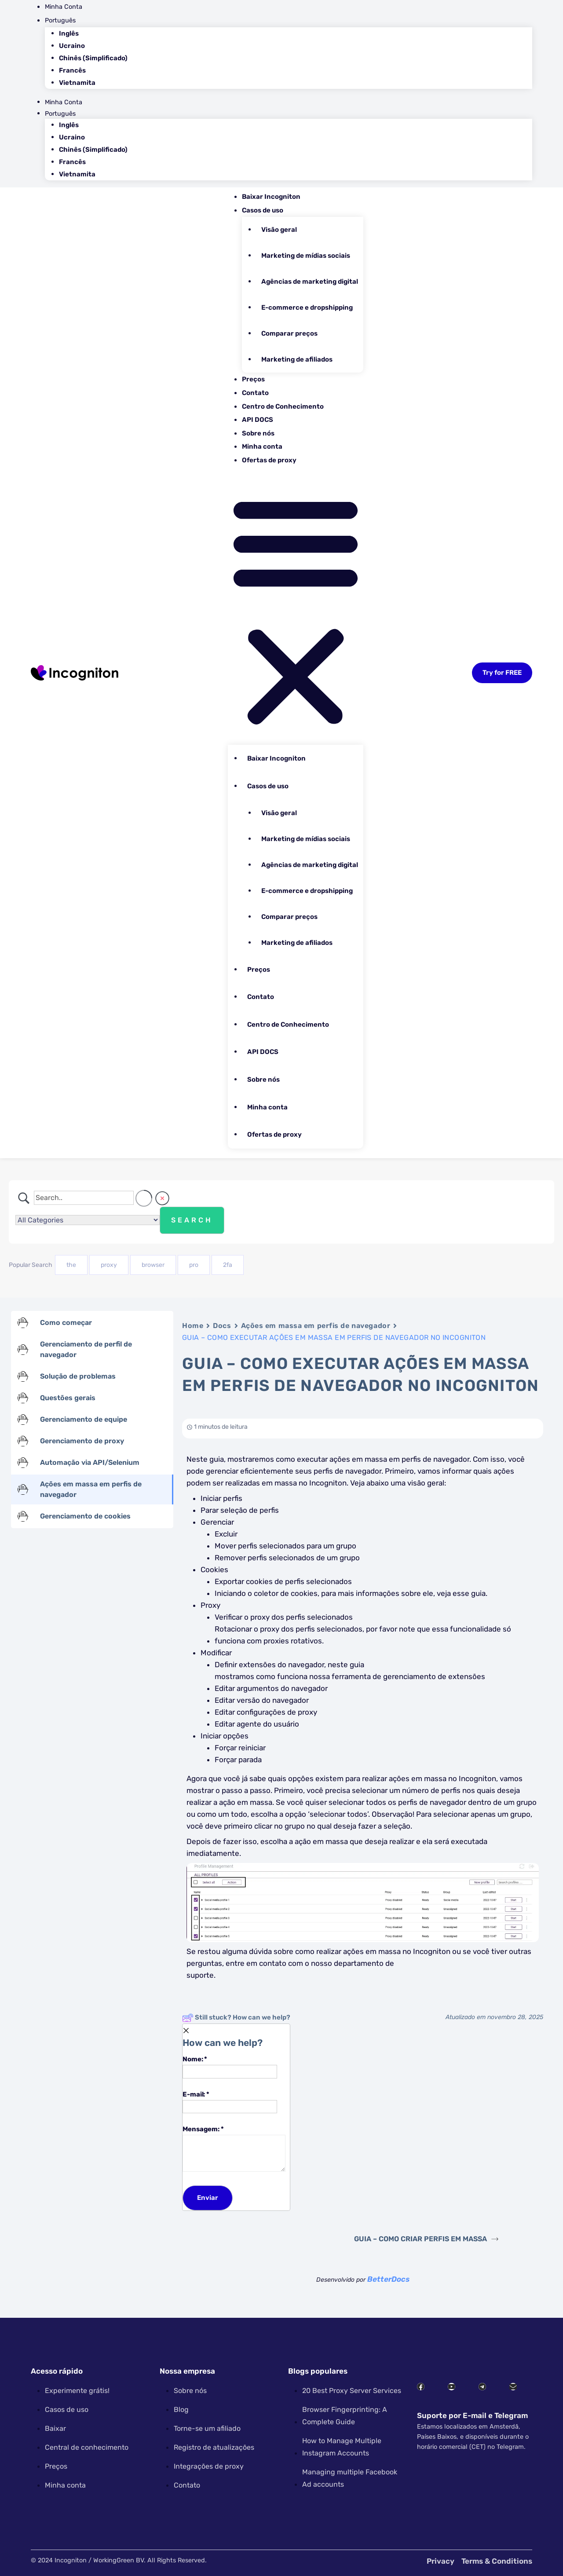 The height and width of the screenshot is (2576, 563). I want to click on Home, so click(192, 1325).